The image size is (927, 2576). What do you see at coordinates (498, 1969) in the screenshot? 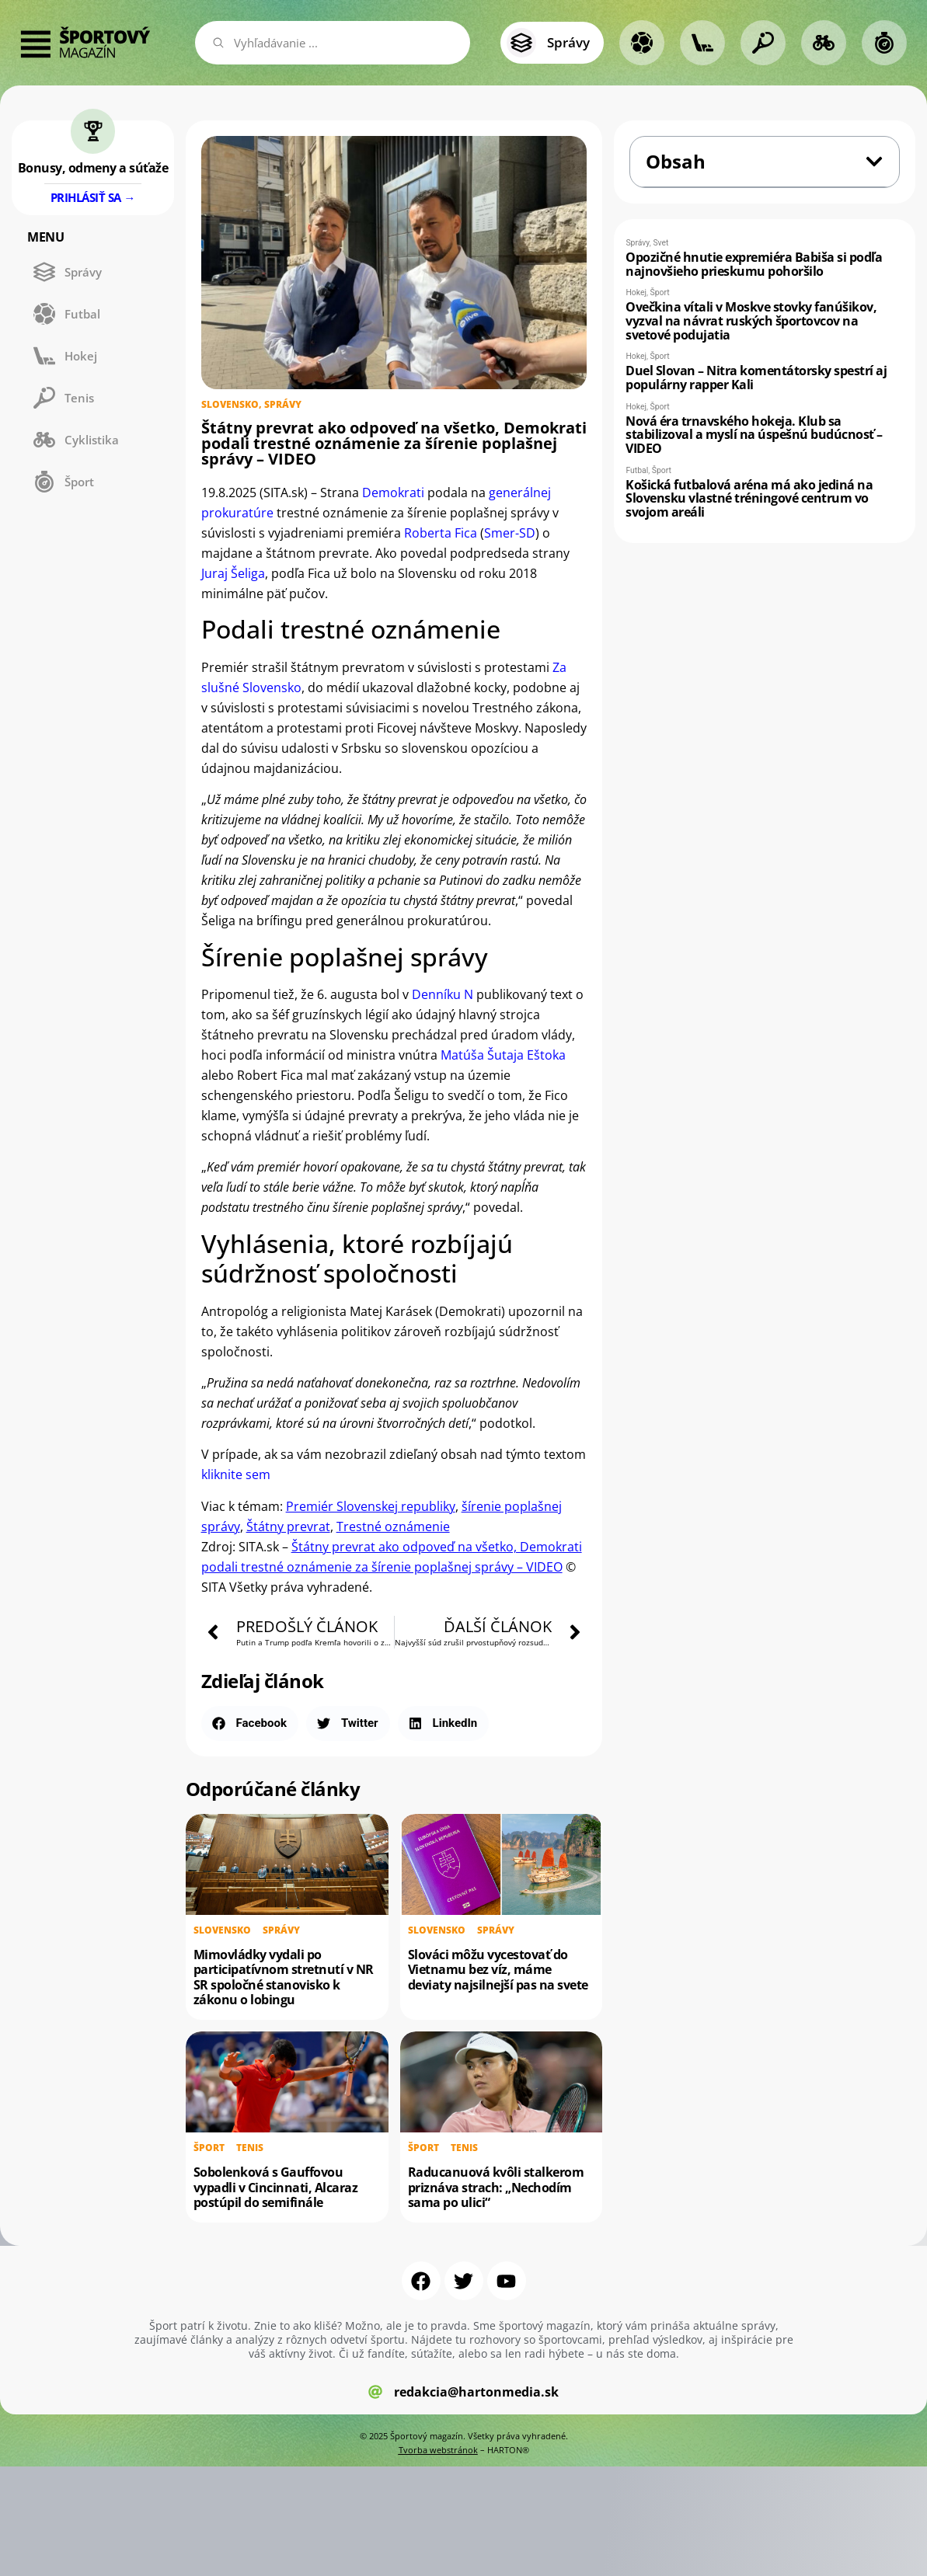
I see `Slováci môžu vycestovať do Vietnamu bez víz, máme deviaty najsilnejší pas na svete` at bounding box center [498, 1969].